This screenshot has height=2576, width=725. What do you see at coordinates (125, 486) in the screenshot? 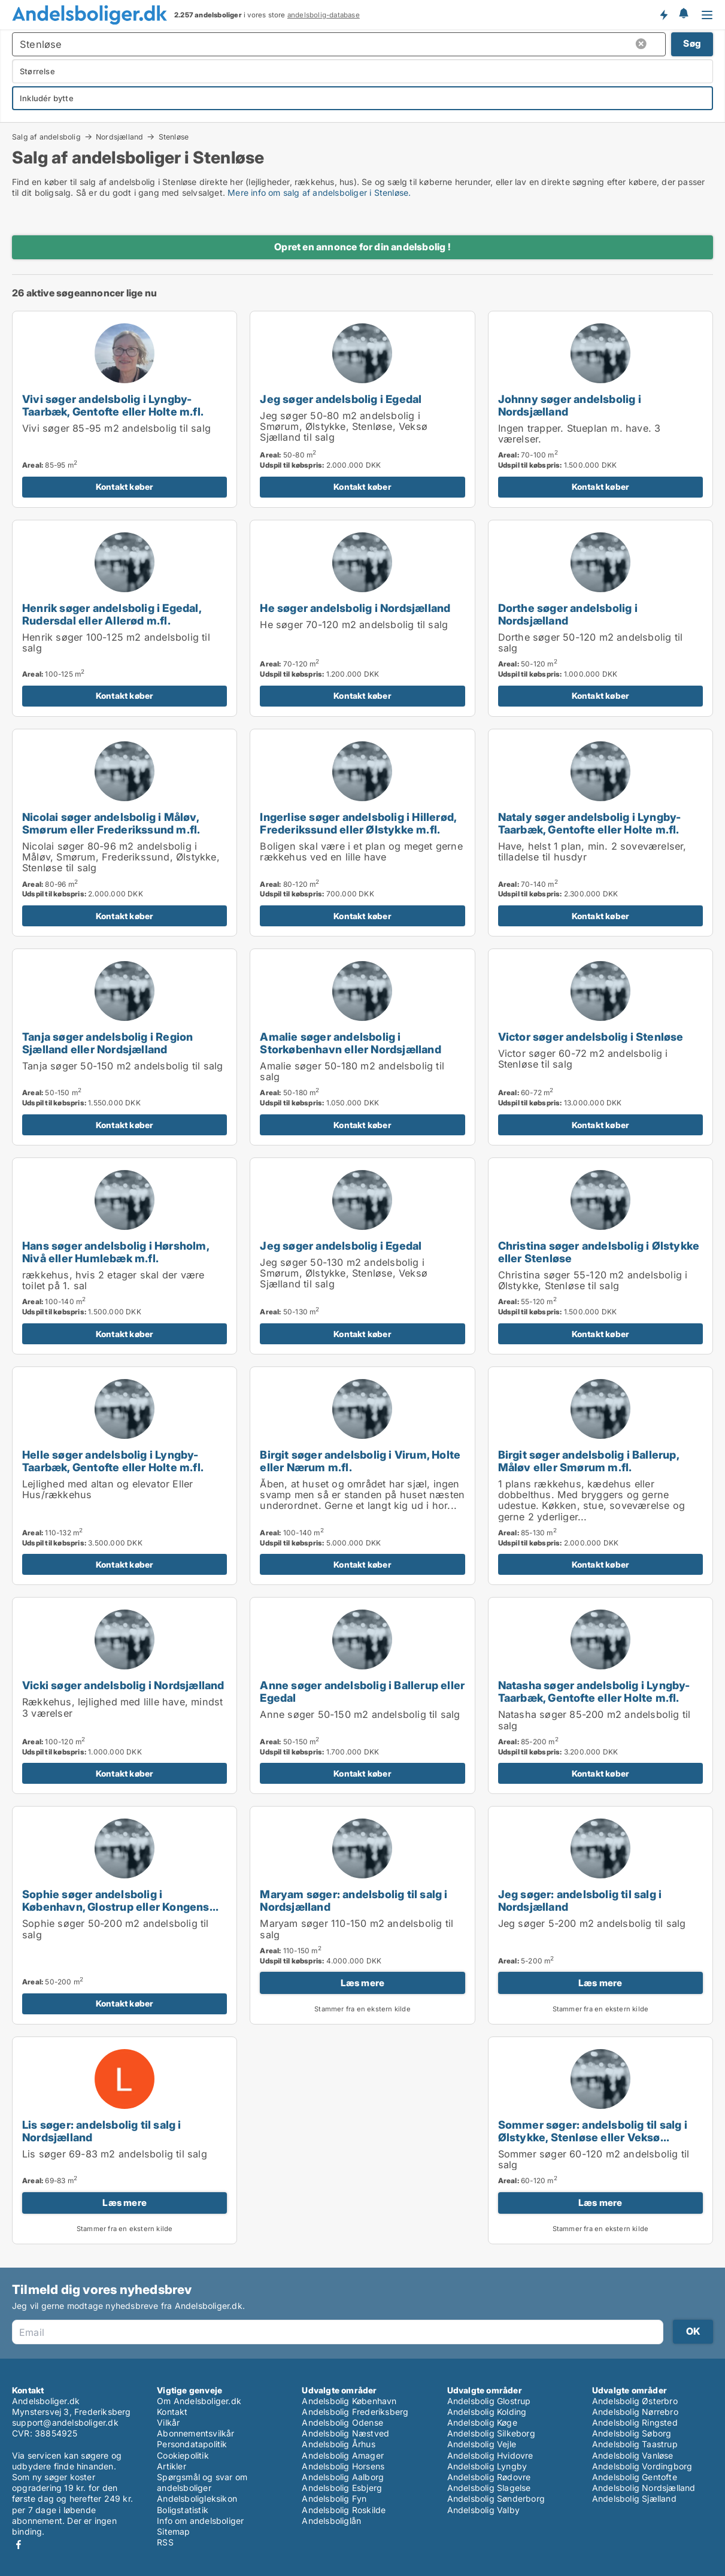
I see `Kontakt køber` at bounding box center [125, 486].